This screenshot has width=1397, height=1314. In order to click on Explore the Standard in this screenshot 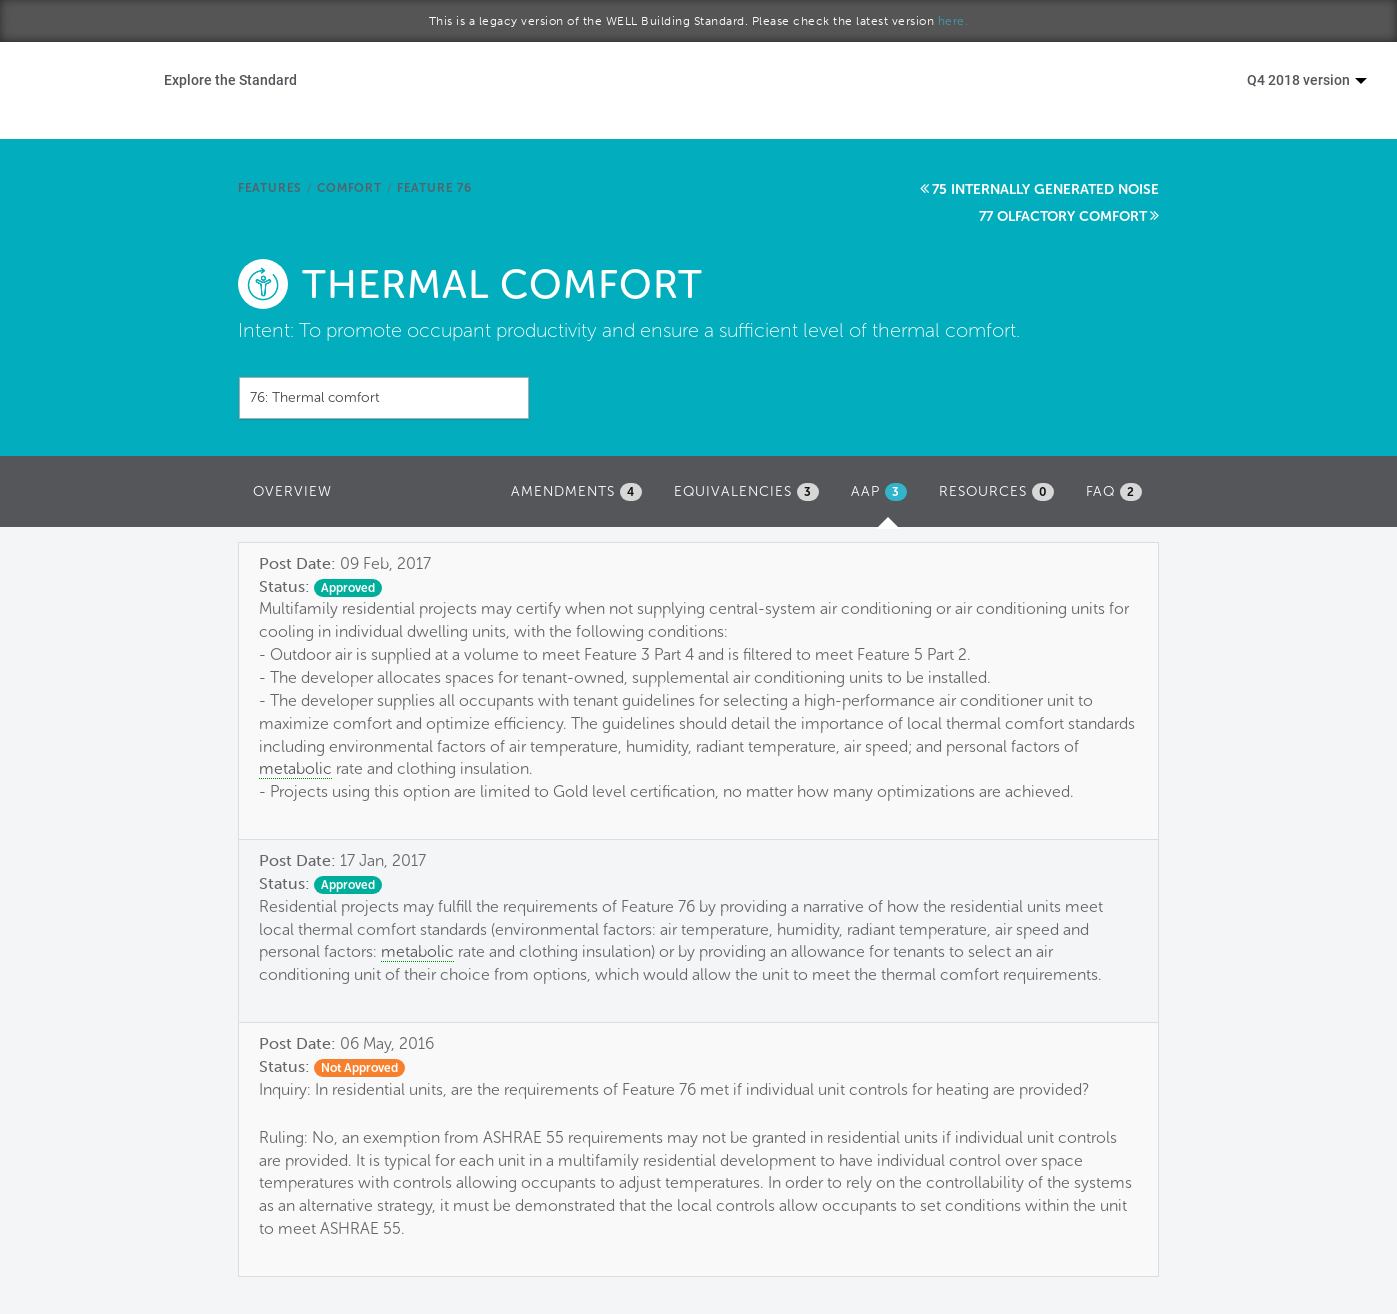, I will do `click(230, 79)`.